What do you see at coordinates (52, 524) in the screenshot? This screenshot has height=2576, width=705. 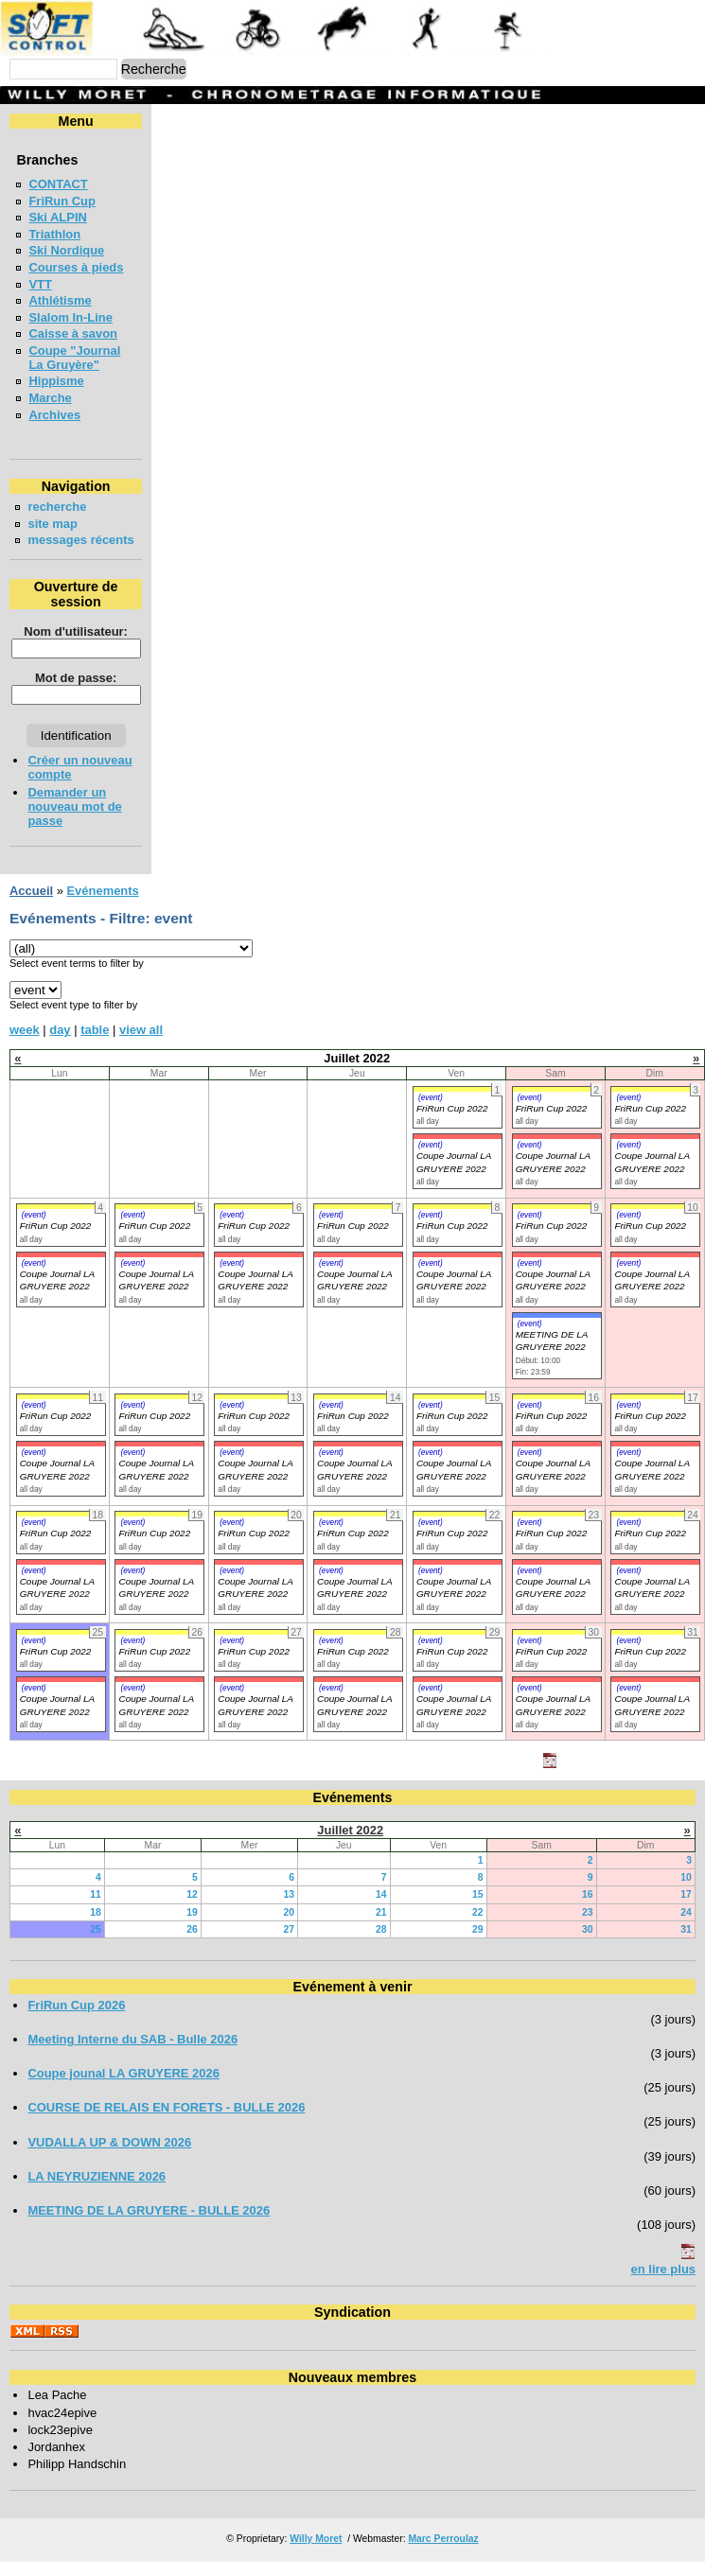 I see `site map` at bounding box center [52, 524].